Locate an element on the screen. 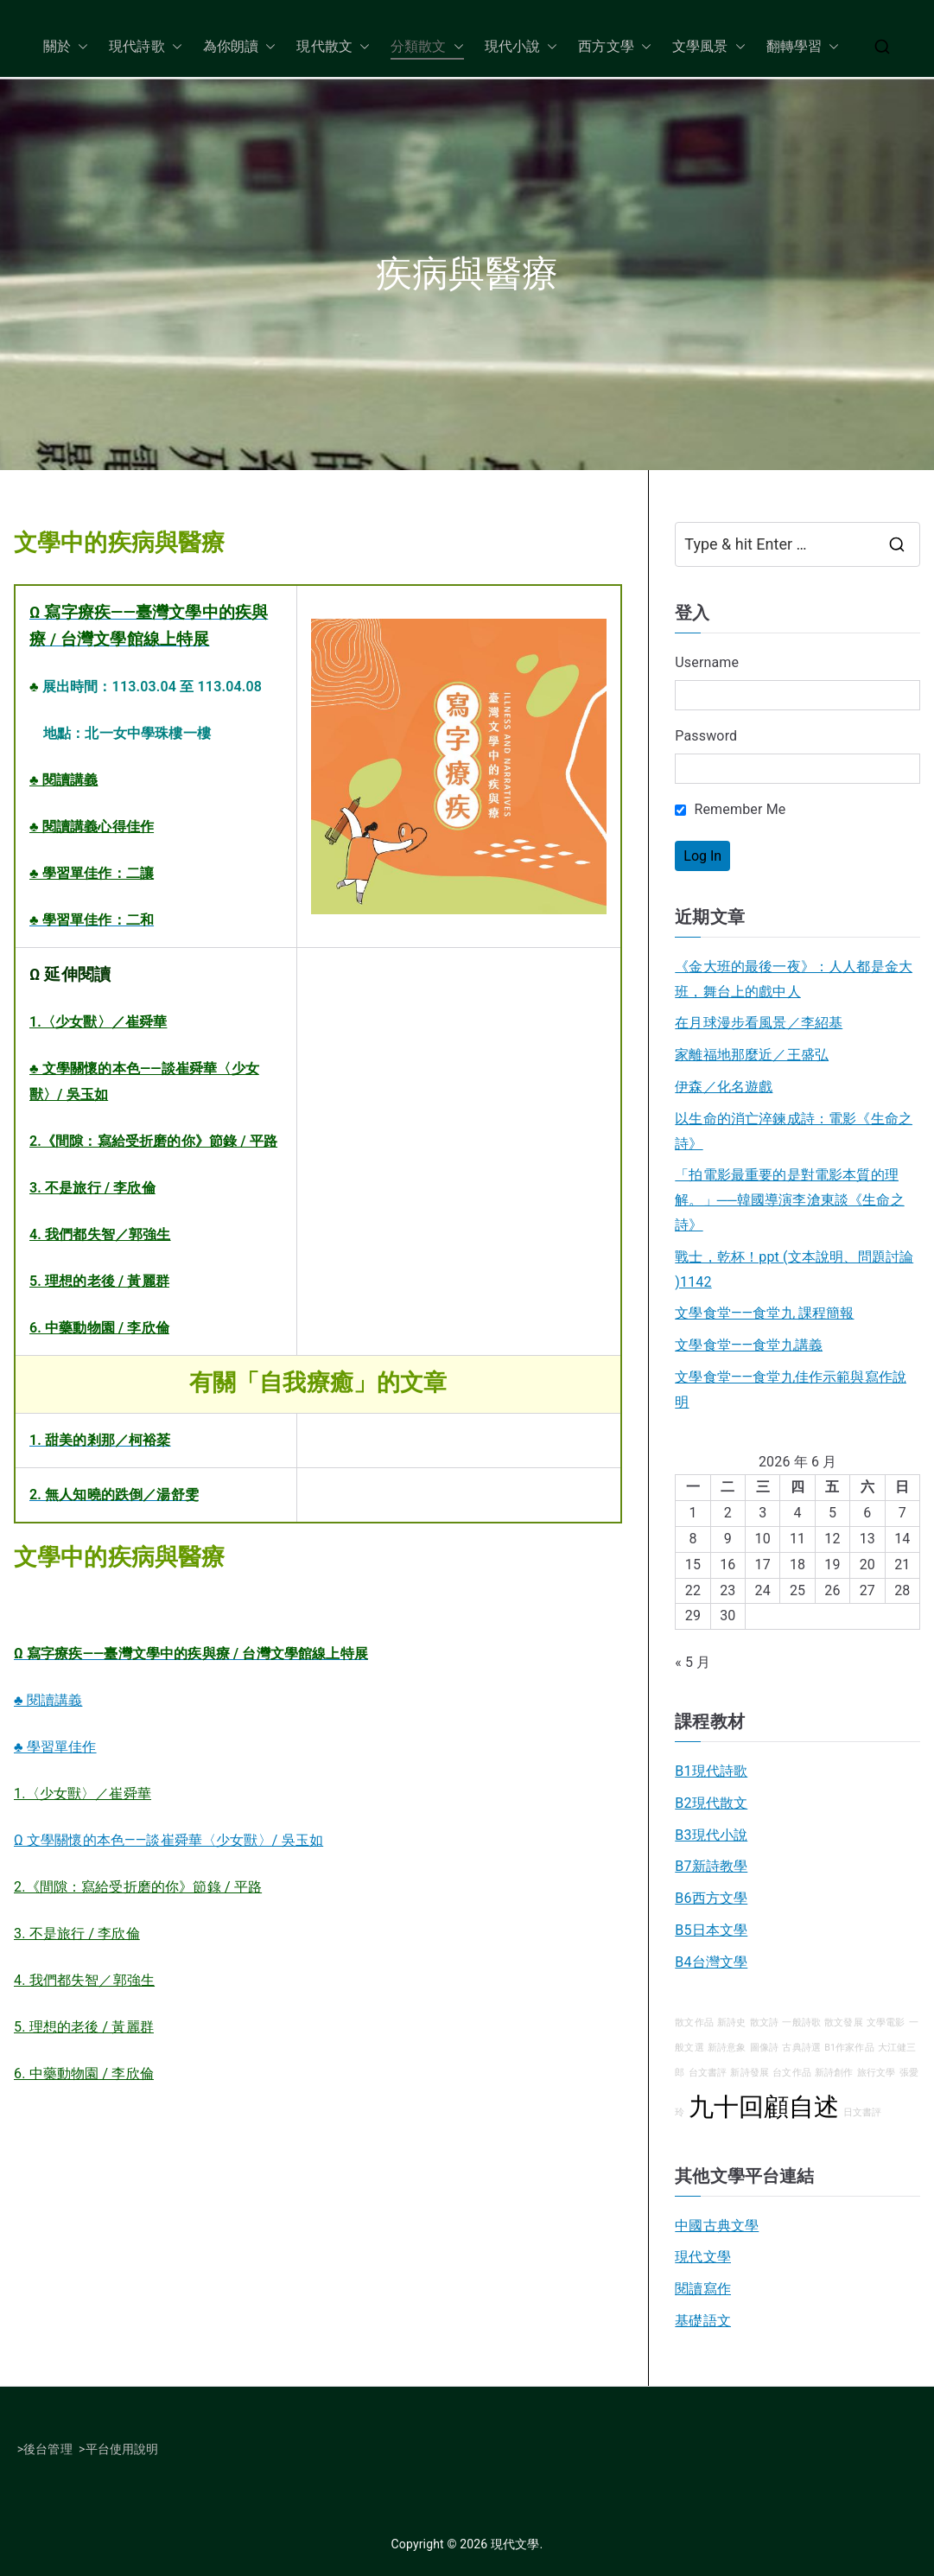 This screenshot has width=934, height=2576. B1作家作品 is located at coordinates (849, 2047).